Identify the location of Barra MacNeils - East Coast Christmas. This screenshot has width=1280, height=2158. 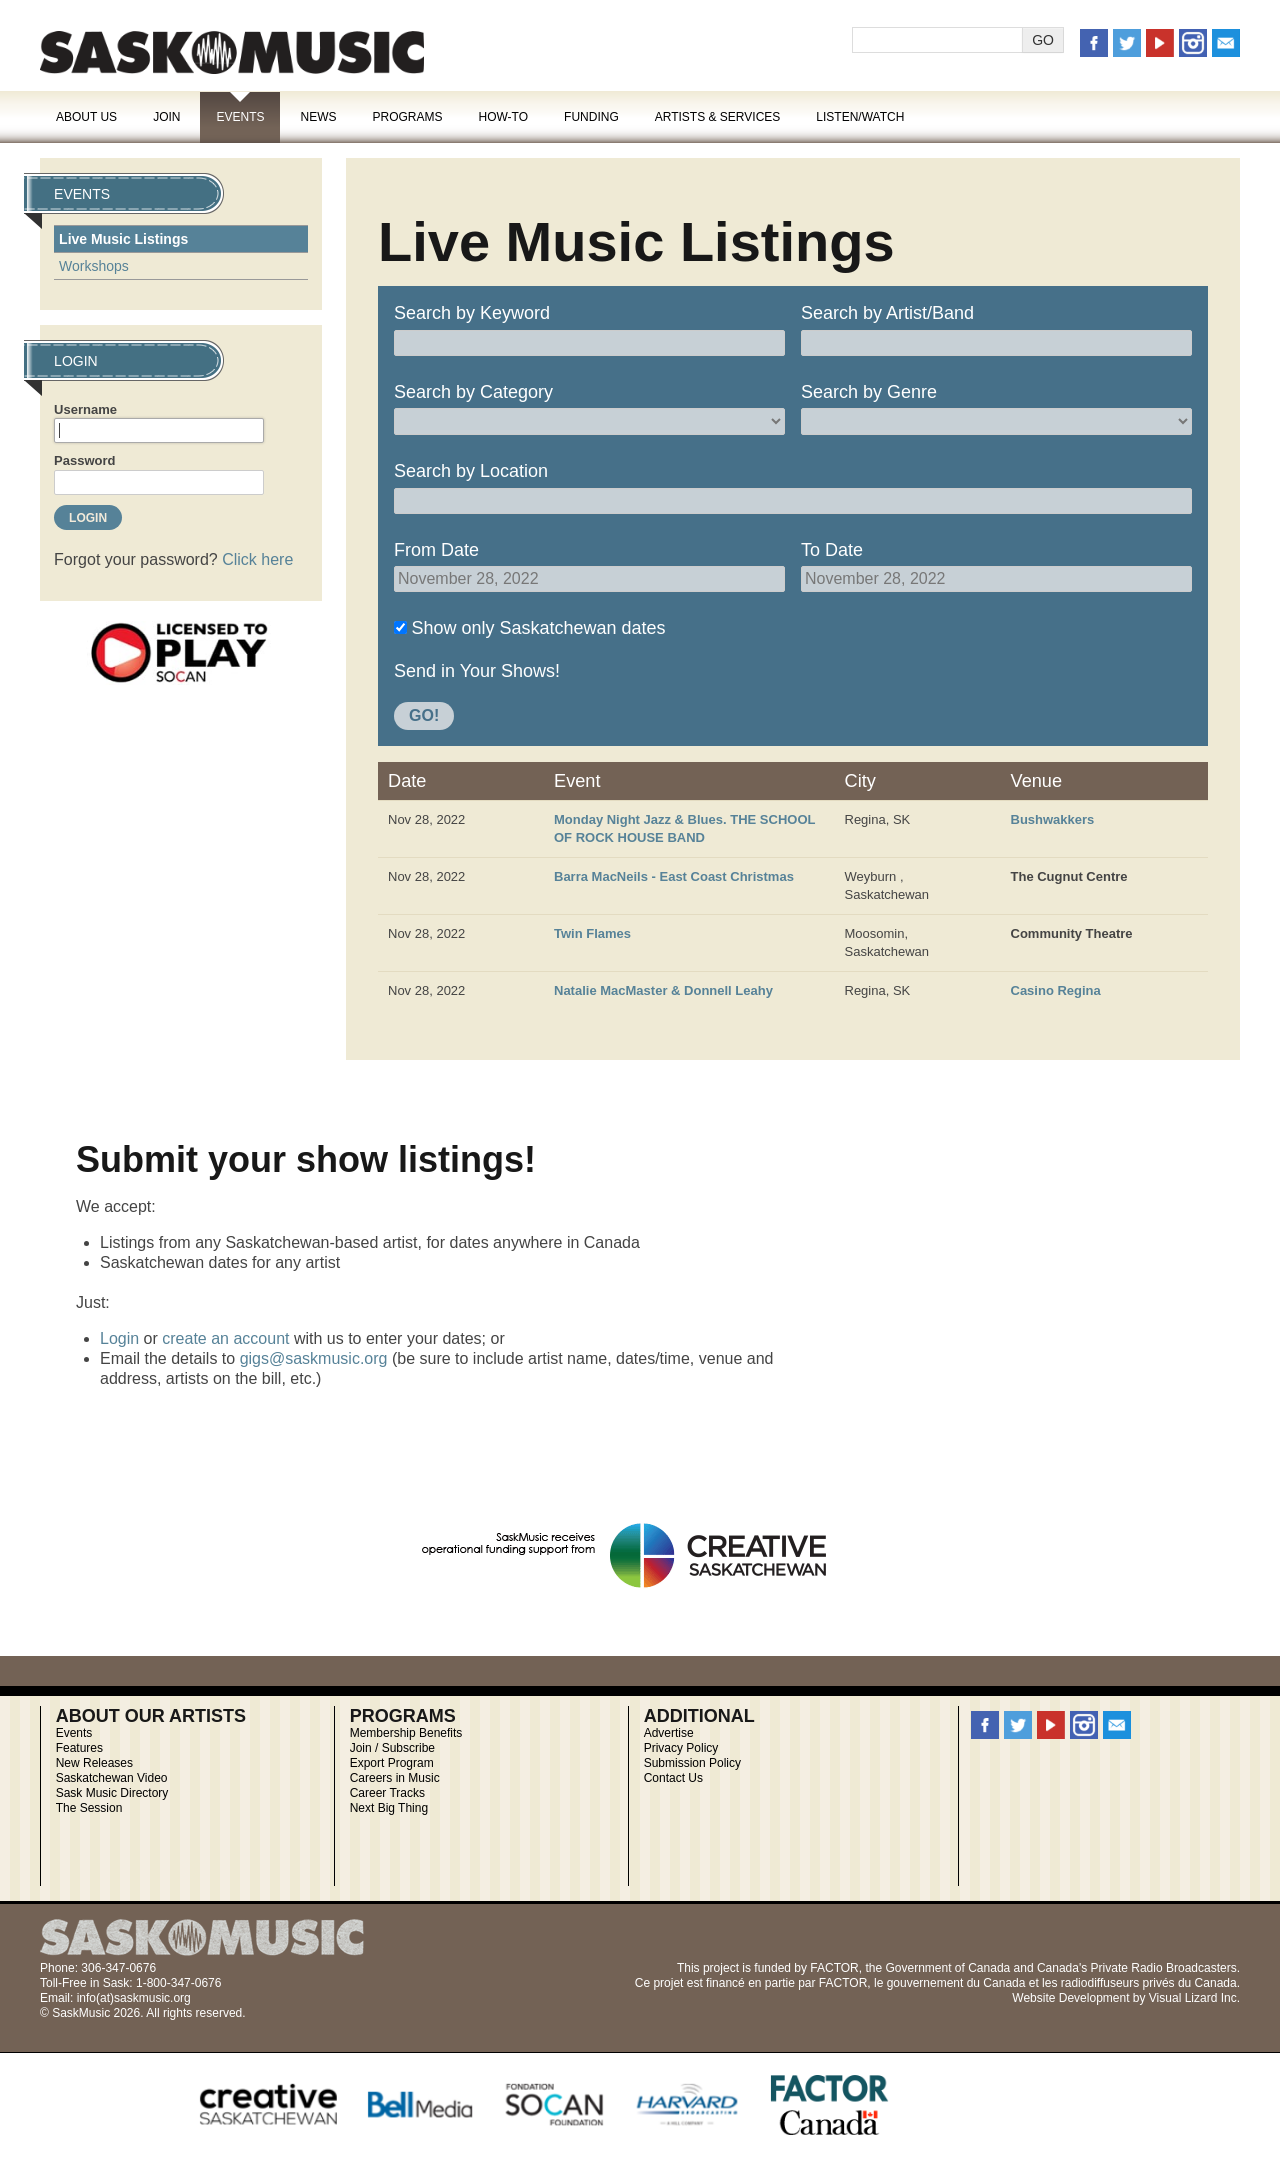
(674, 876).